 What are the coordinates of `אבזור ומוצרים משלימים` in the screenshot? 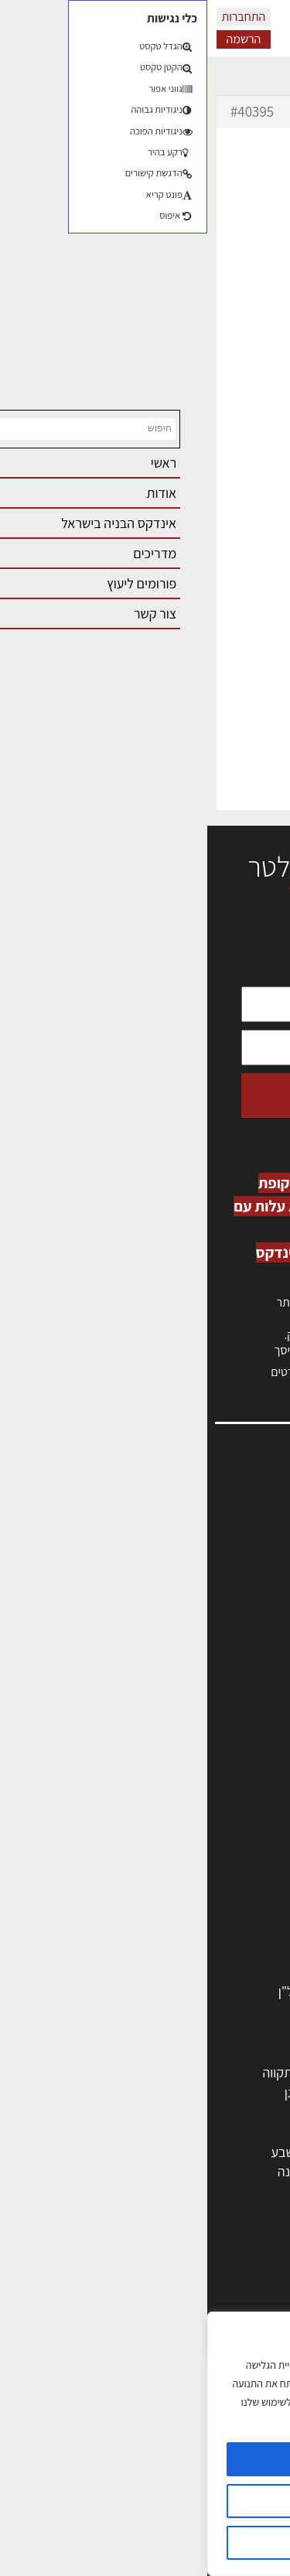 It's located at (204, 1971).